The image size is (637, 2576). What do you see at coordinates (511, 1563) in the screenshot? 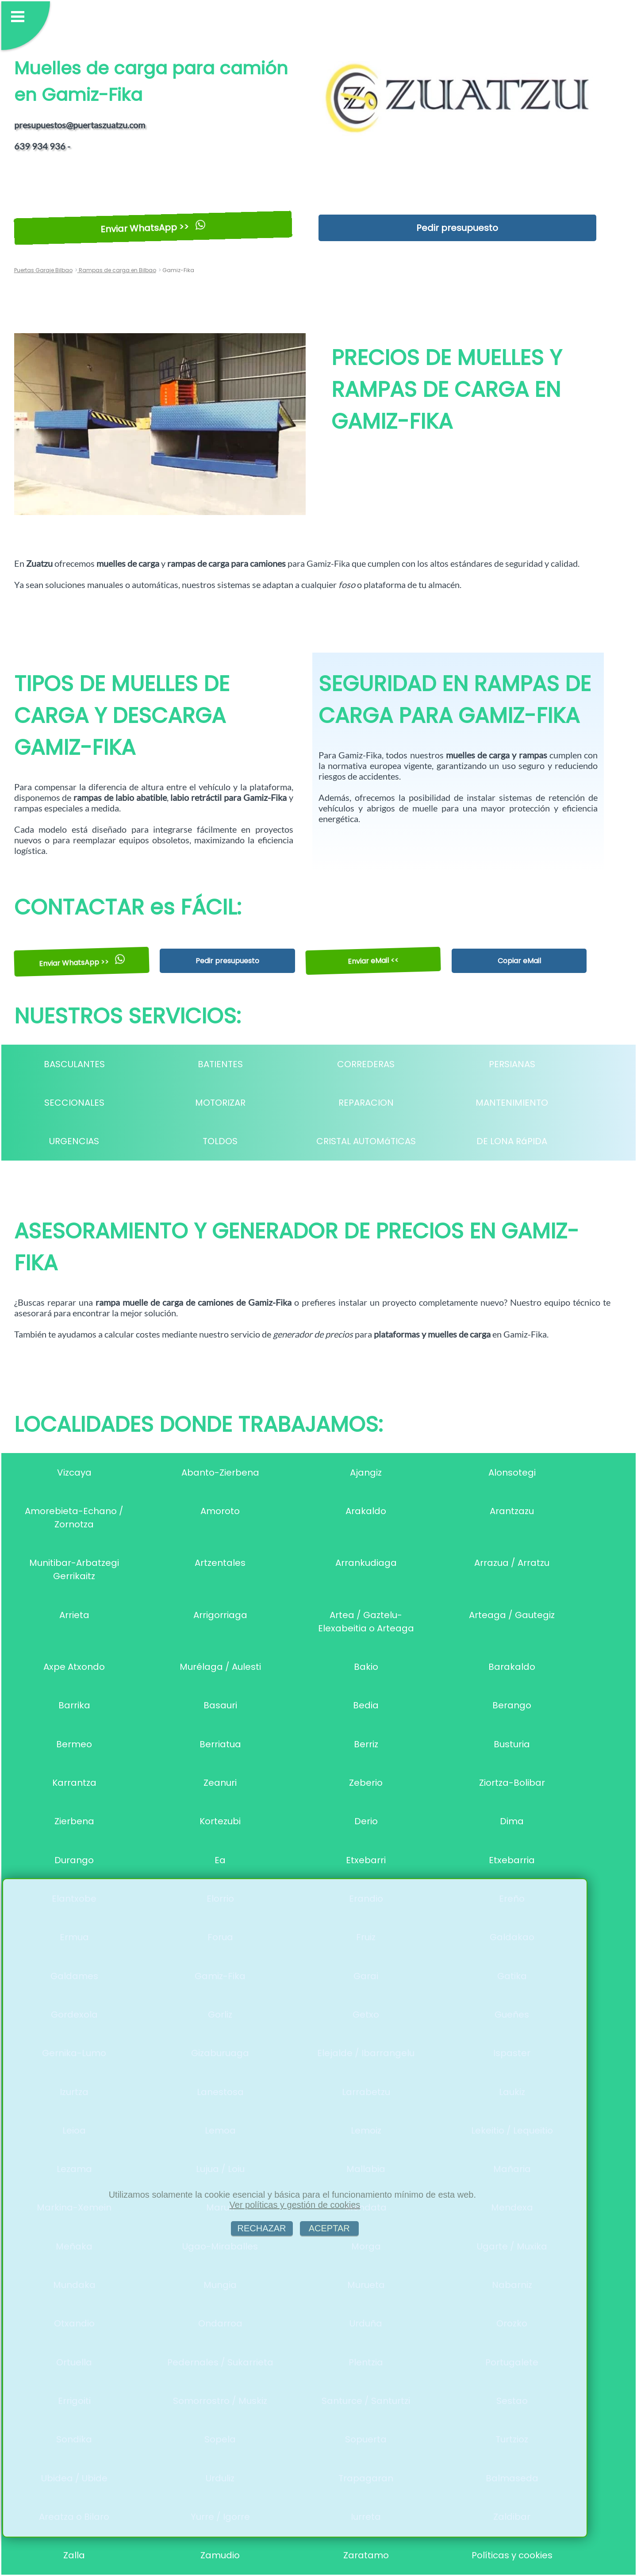
I see `Arrazua / Arratzu` at bounding box center [511, 1563].